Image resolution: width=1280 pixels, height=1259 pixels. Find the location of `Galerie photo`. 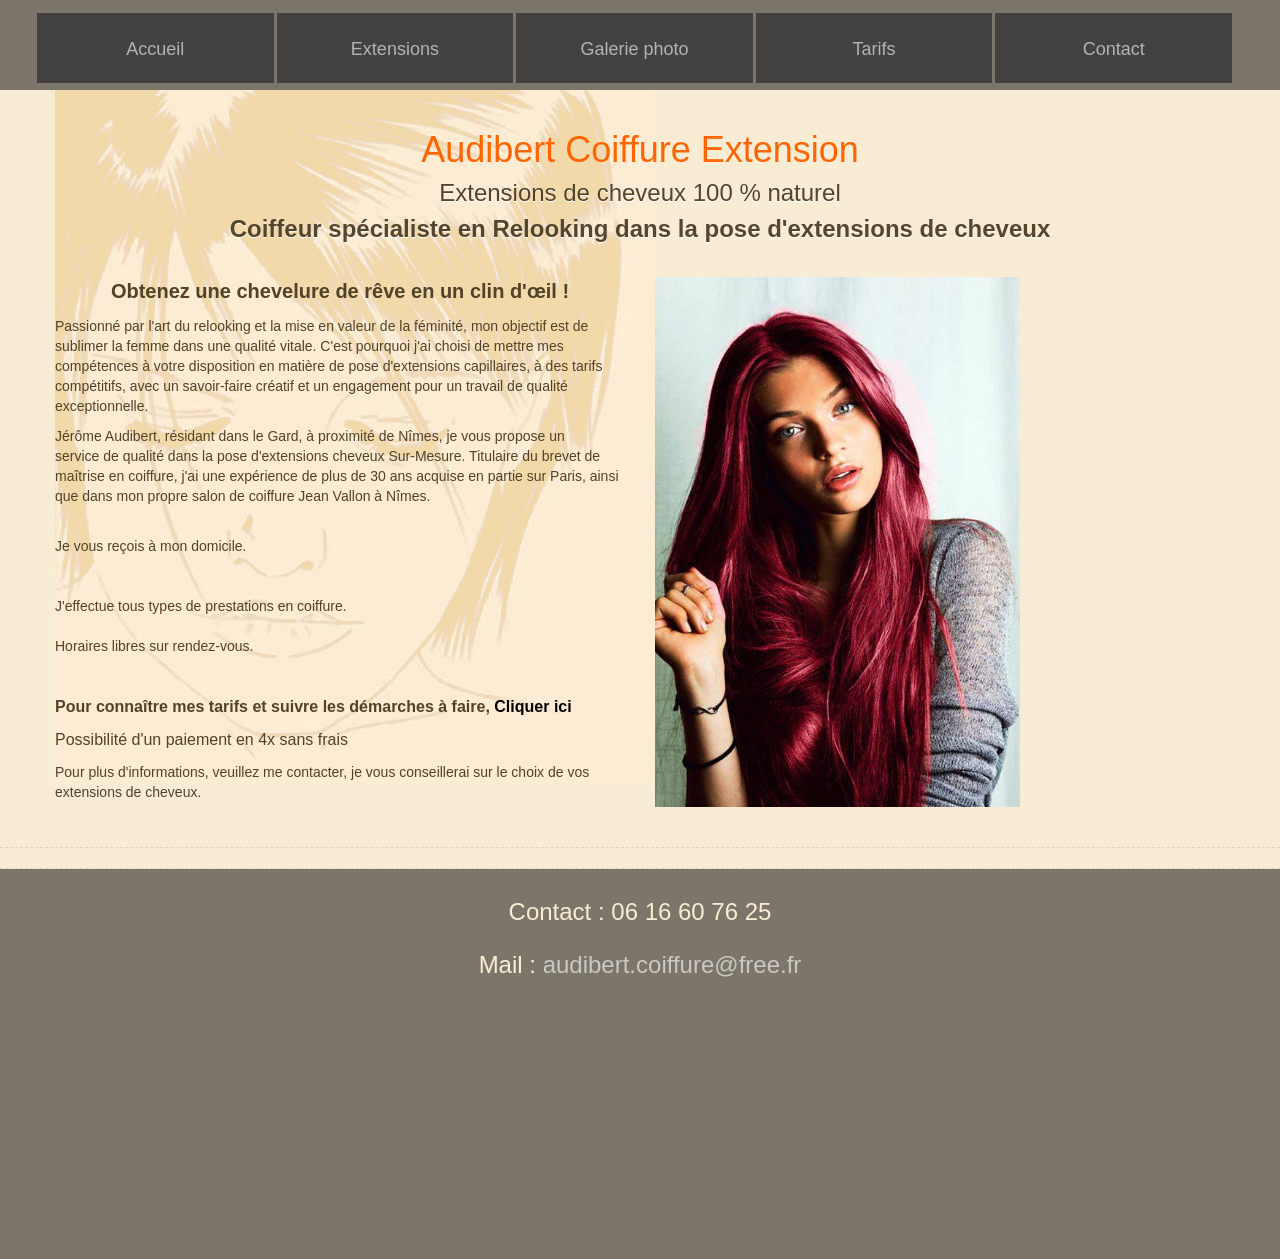

Galerie photo is located at coordinates (634, 49).